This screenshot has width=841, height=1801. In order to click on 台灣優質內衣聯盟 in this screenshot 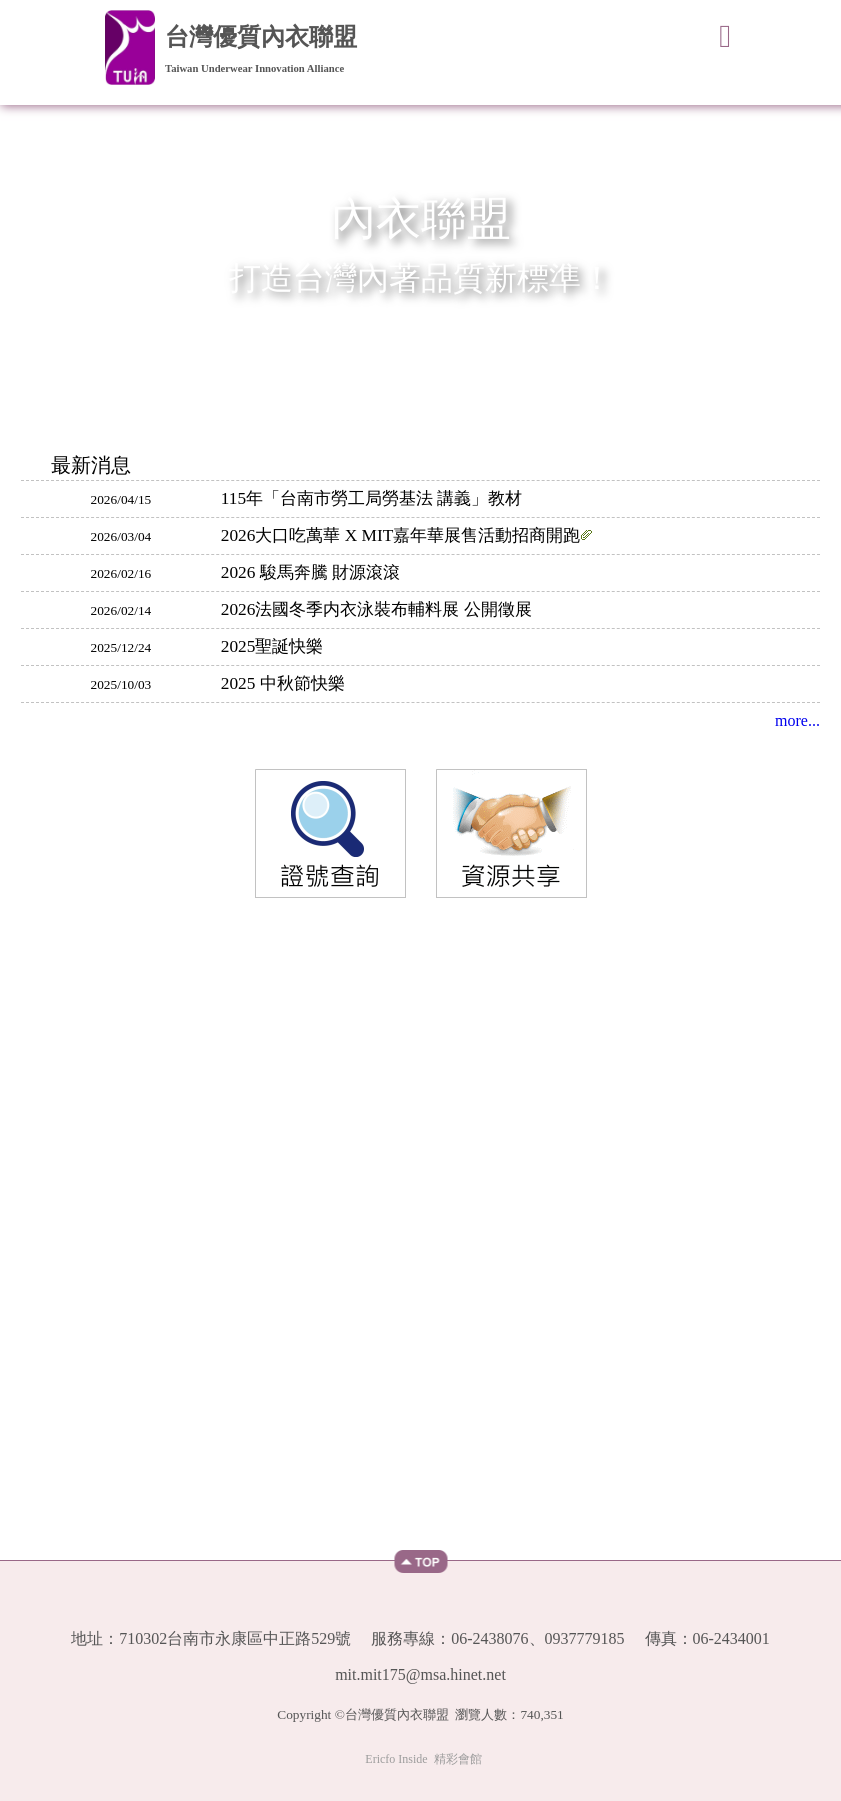, I will do `click(261, 37)`.